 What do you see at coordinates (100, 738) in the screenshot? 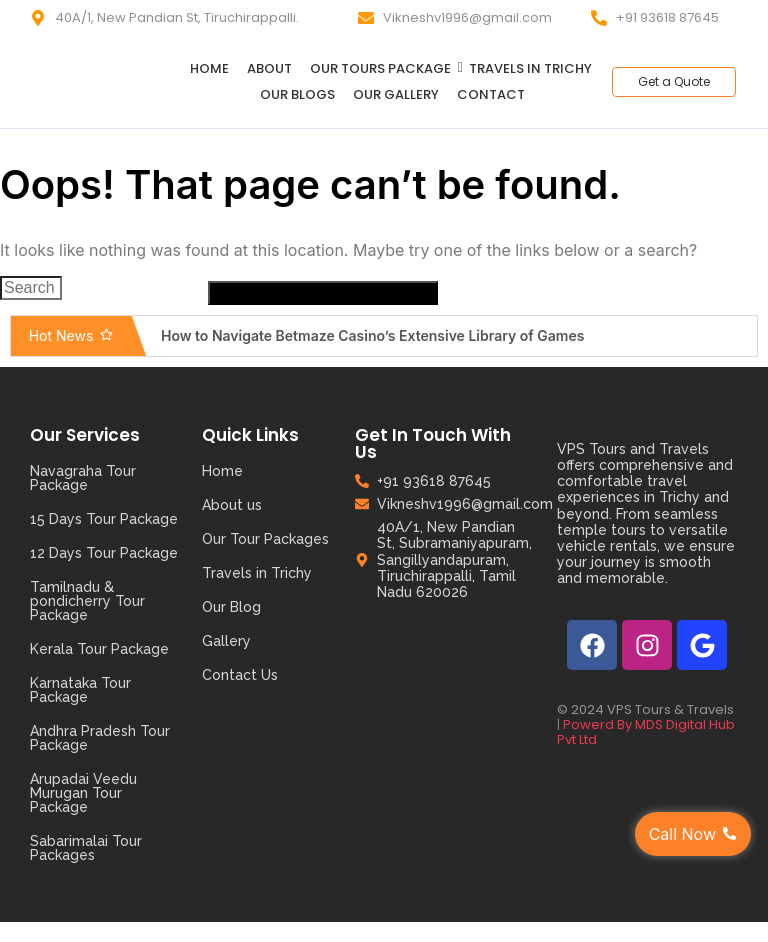
I see `Andhra Pradesh Tour Package` at bounding box center [100, 738].